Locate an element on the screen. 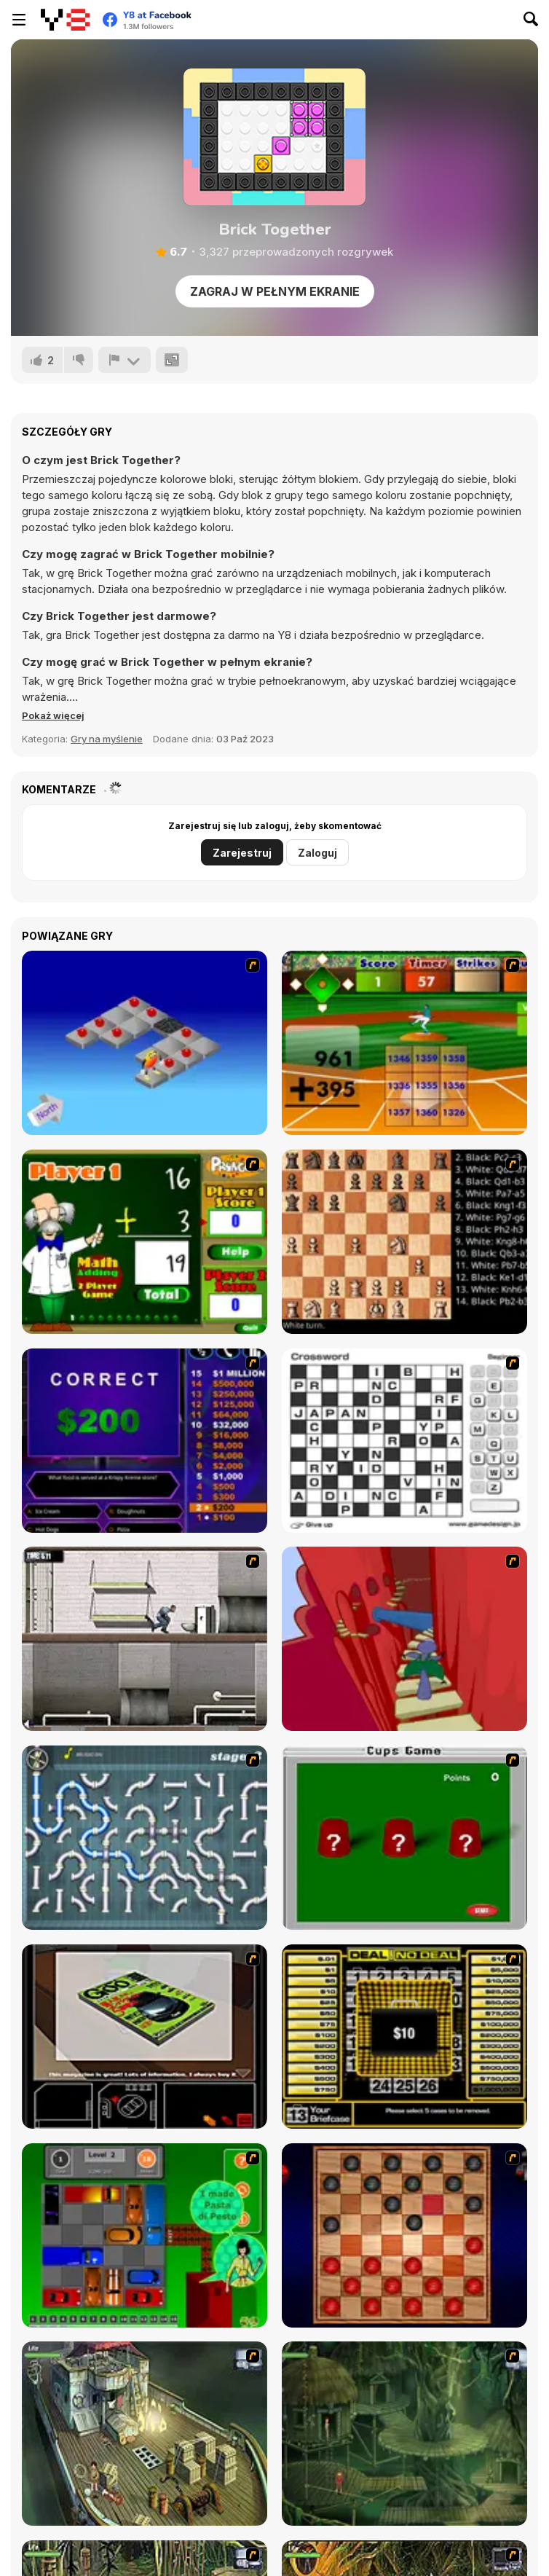  [Traffic Jam] is located at coordinates (144, 2235).